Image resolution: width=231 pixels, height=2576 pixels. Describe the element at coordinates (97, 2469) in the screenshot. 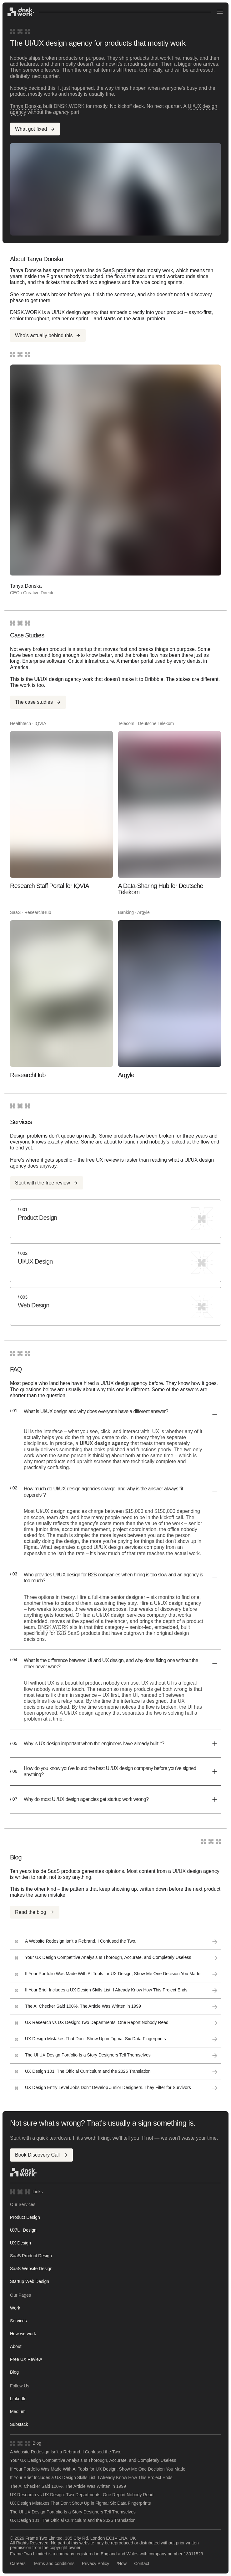

I see `If Your Portfolio Was Made With AI Tools for UX Design, Show Me One Decision You Made` at that location.